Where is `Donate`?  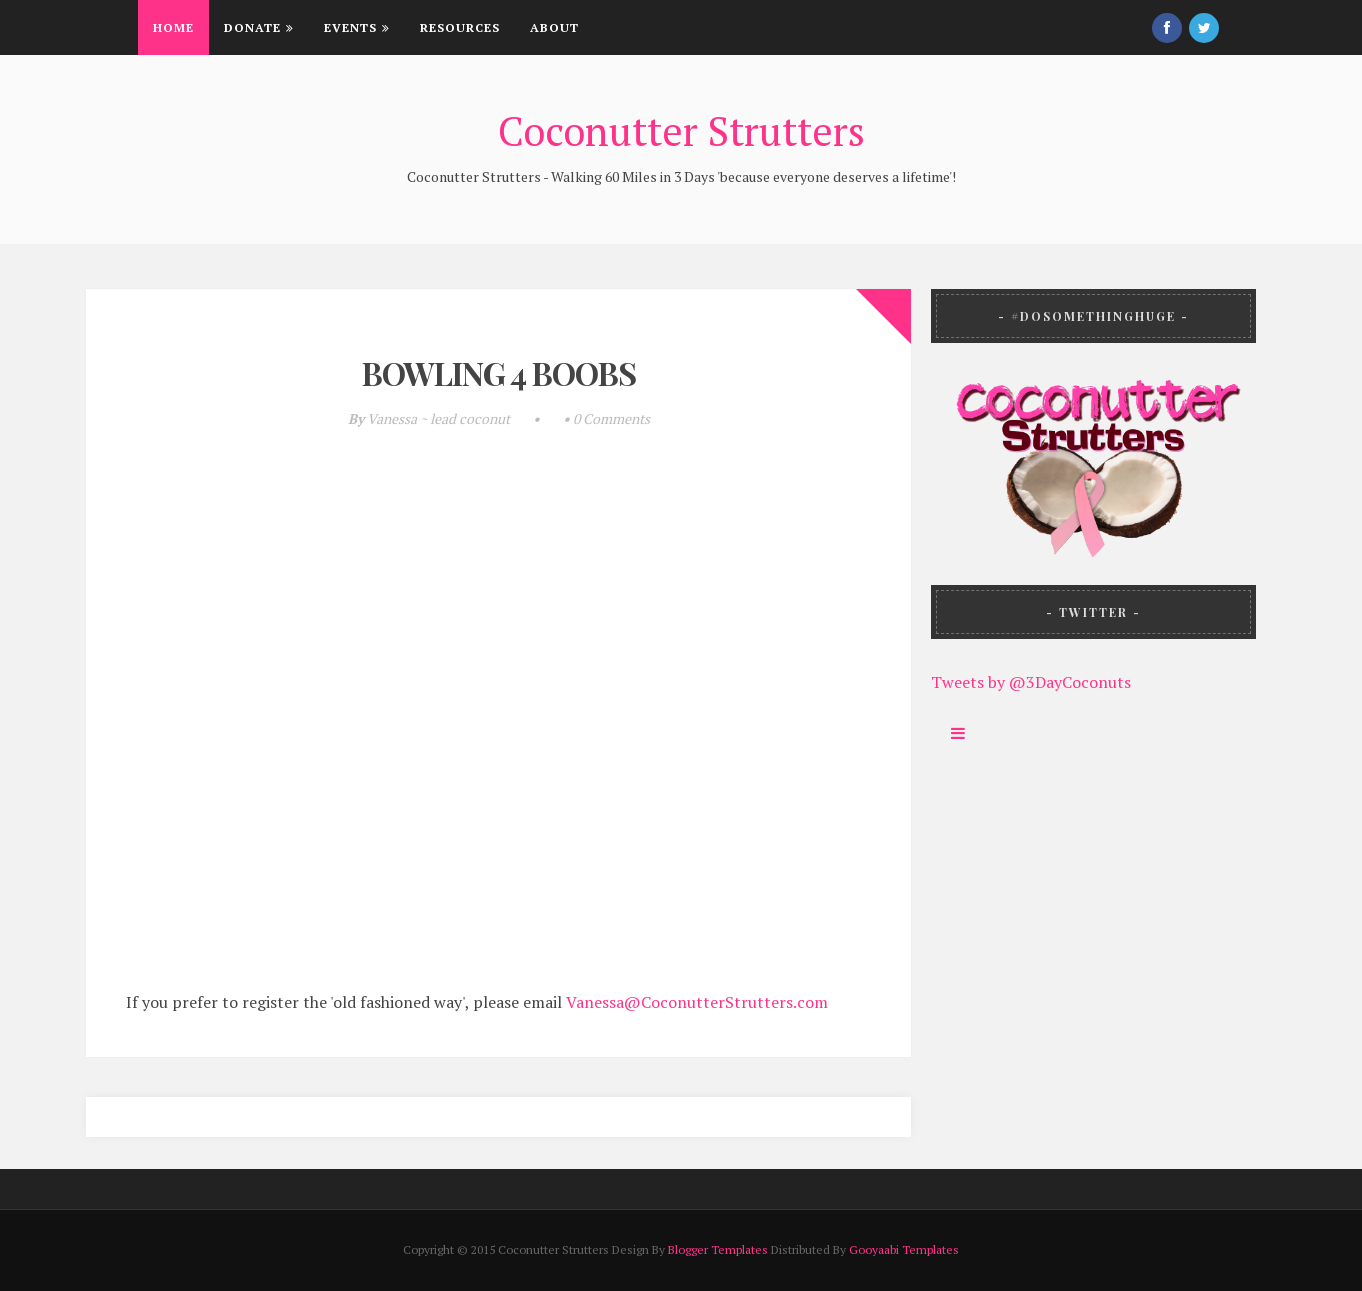 Donate is located at coordinates (259, 27).